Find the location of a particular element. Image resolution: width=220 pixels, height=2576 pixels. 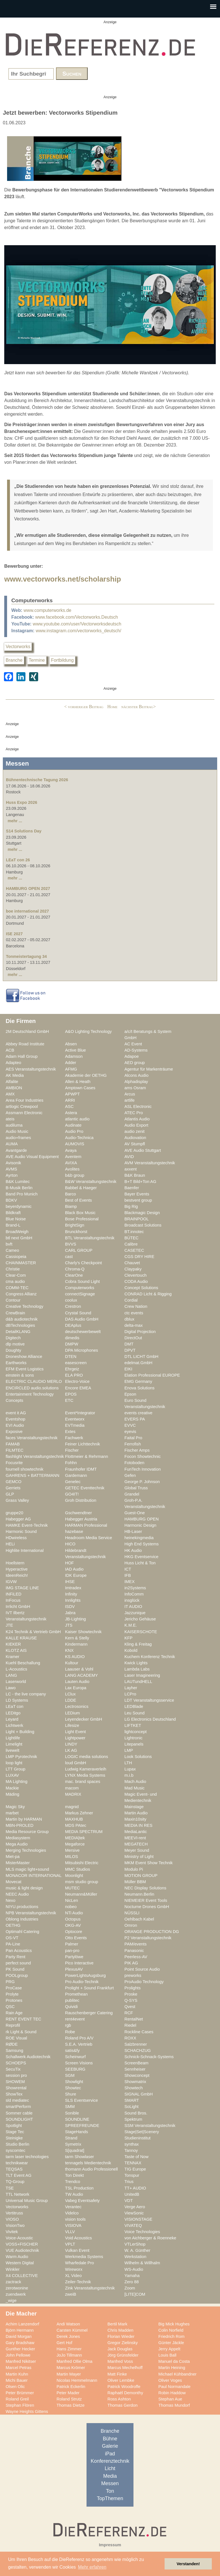

DAS Audio GmbH is located at coordinates (81, 1319).